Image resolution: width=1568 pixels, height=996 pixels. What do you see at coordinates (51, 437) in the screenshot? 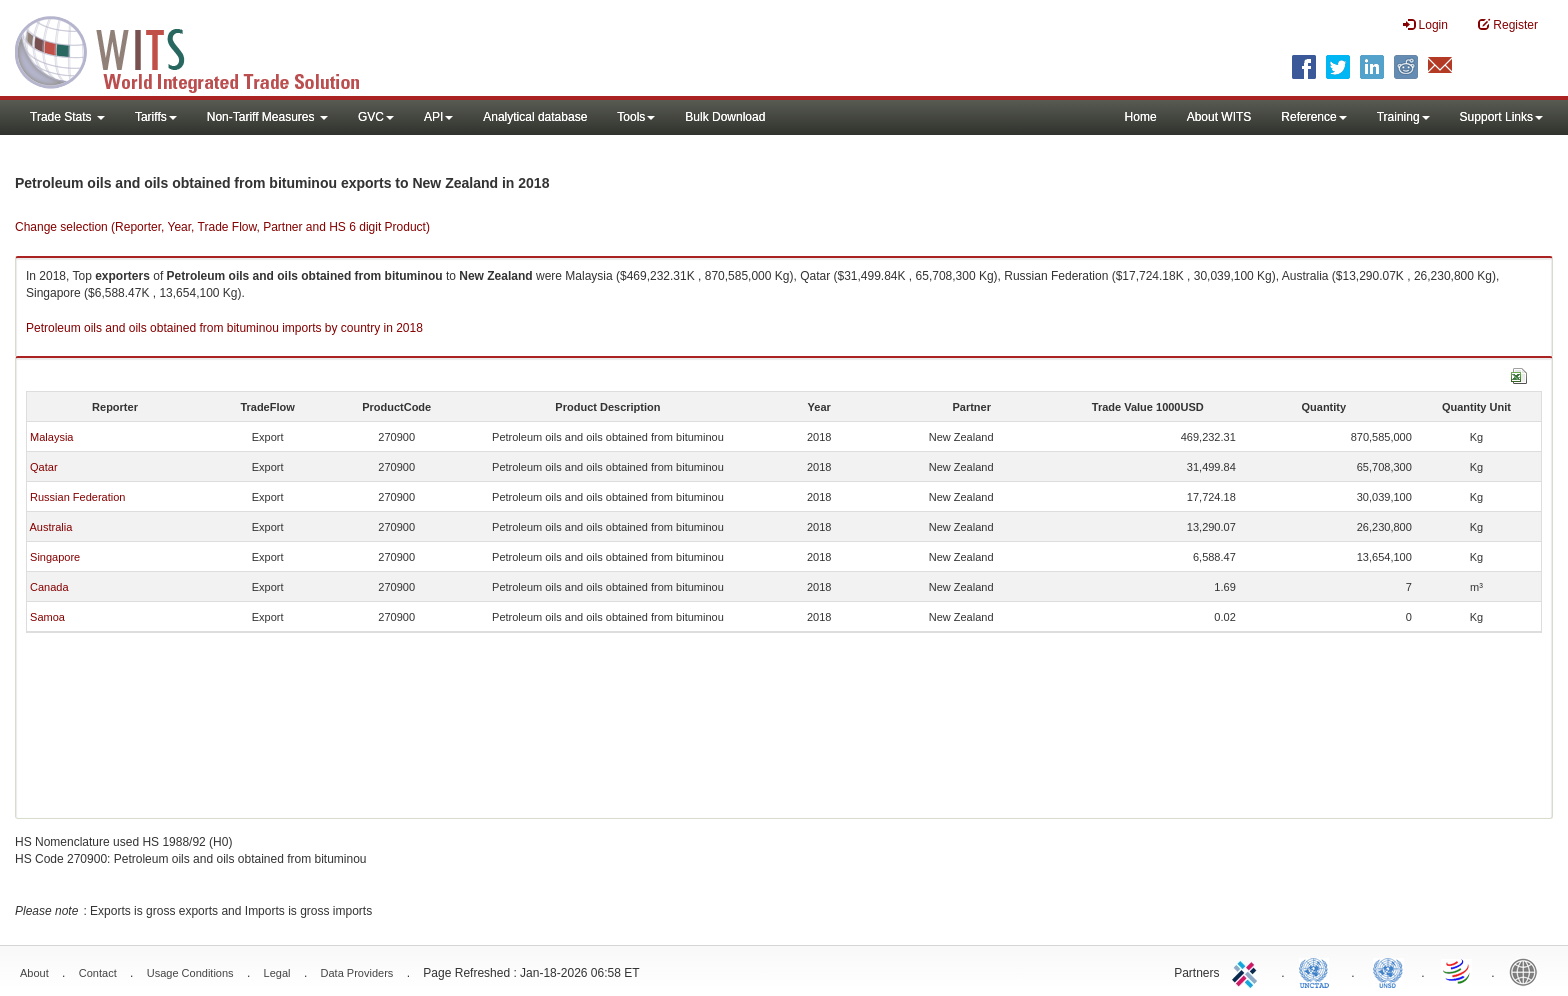
I see `Malaysia` at bounding box center [51, 437].